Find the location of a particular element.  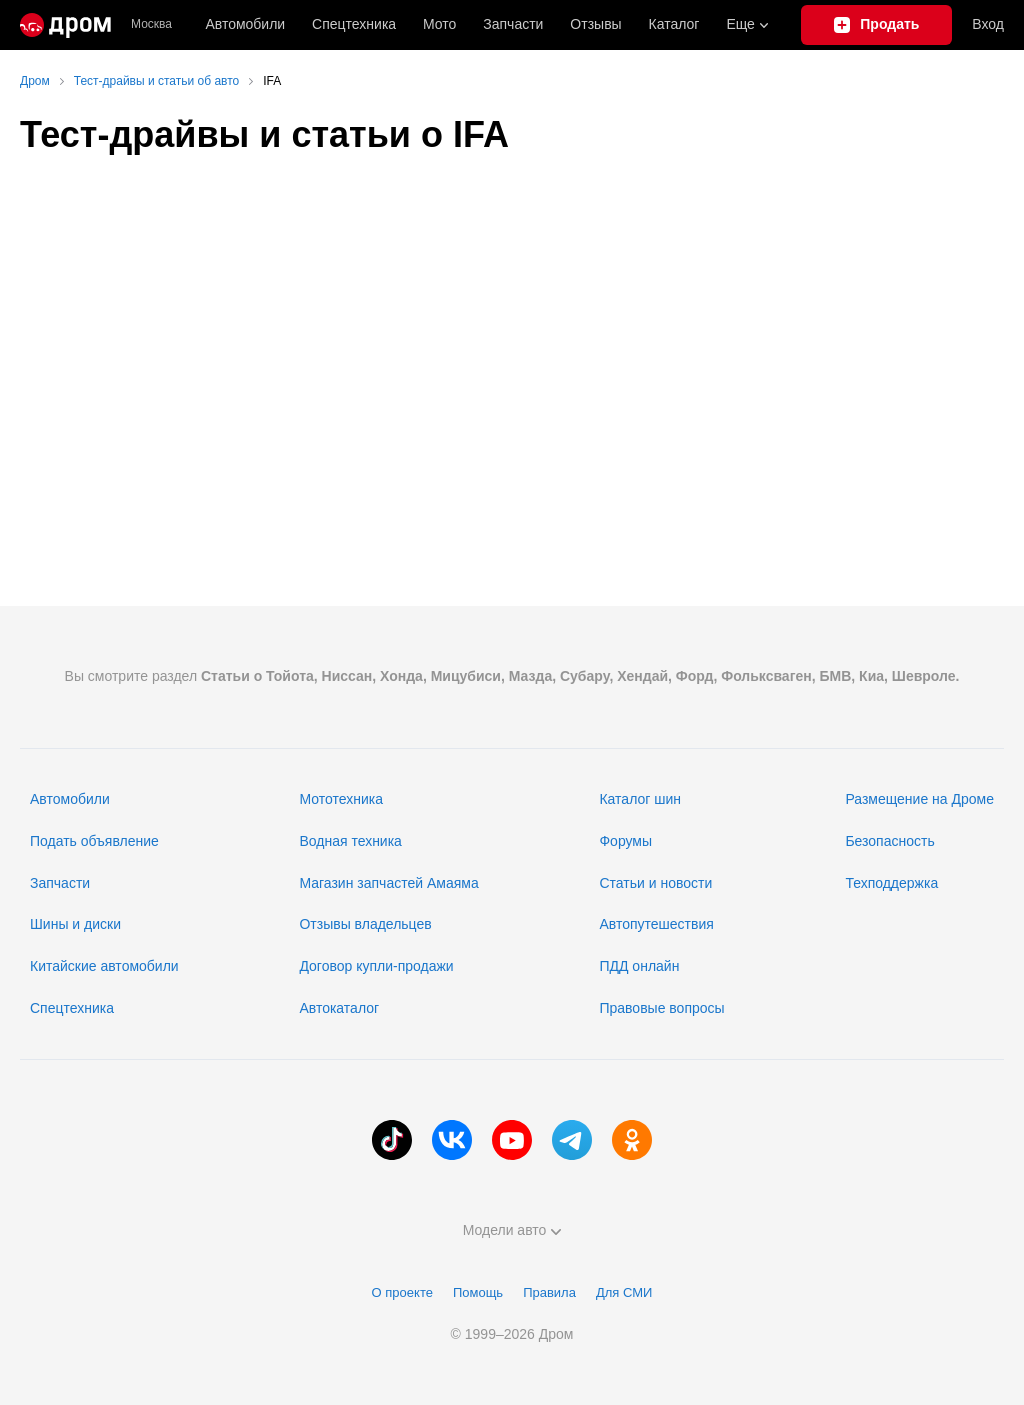

[Главная] is located at coordinates (65, 25).